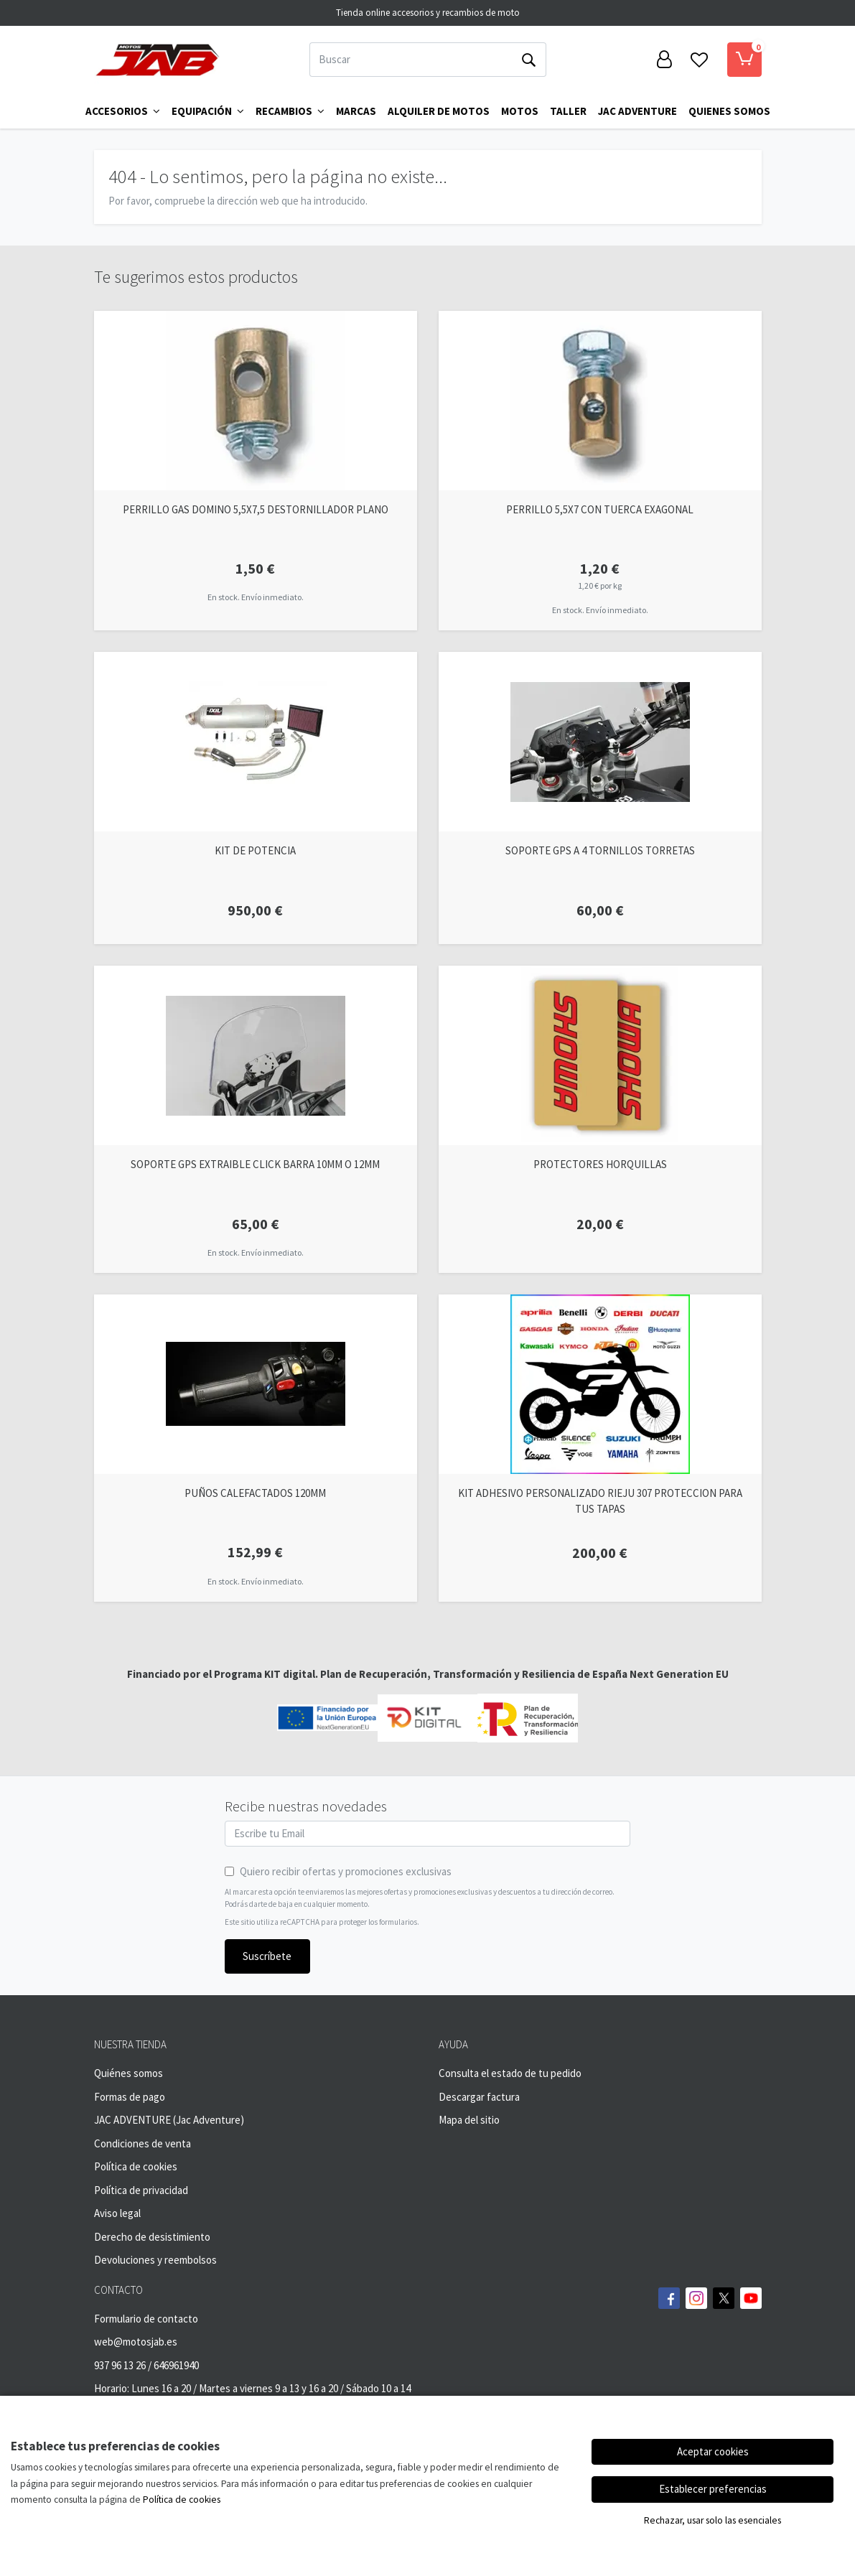 This screenshot has width=855, height=2576. What do you see at coordinates (729, 111) in the screenshot?
I see `QUIENES SOMOS` at bounding box center [729, 111].